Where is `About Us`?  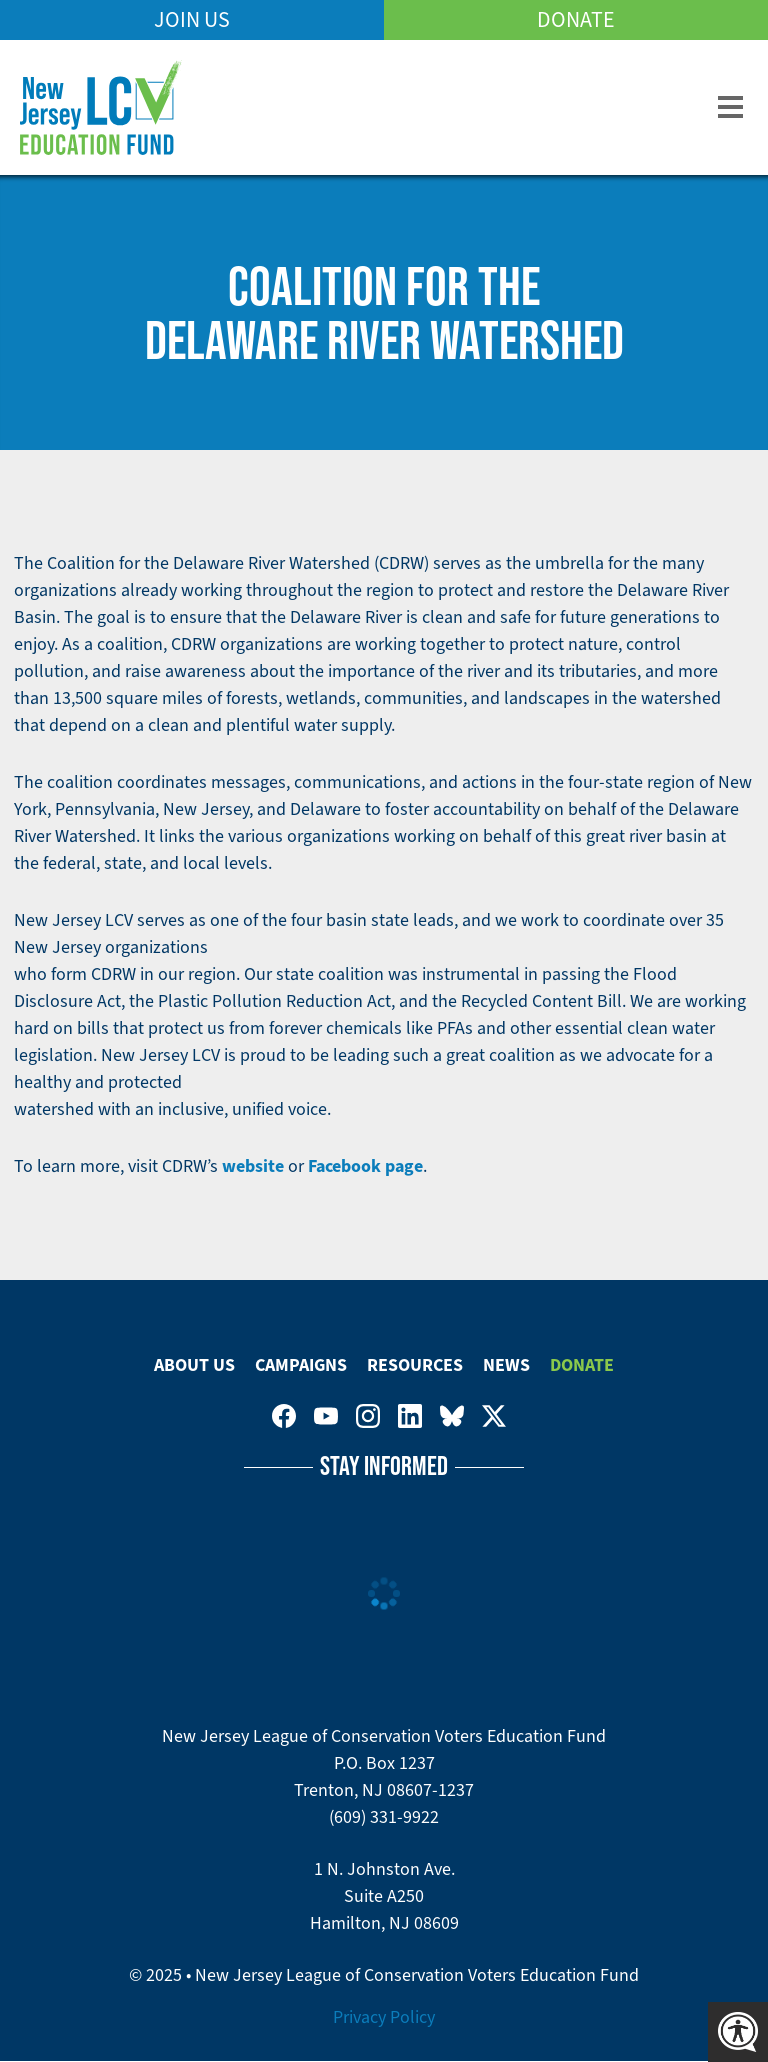 About Us is located at coordinates (194, 1365).